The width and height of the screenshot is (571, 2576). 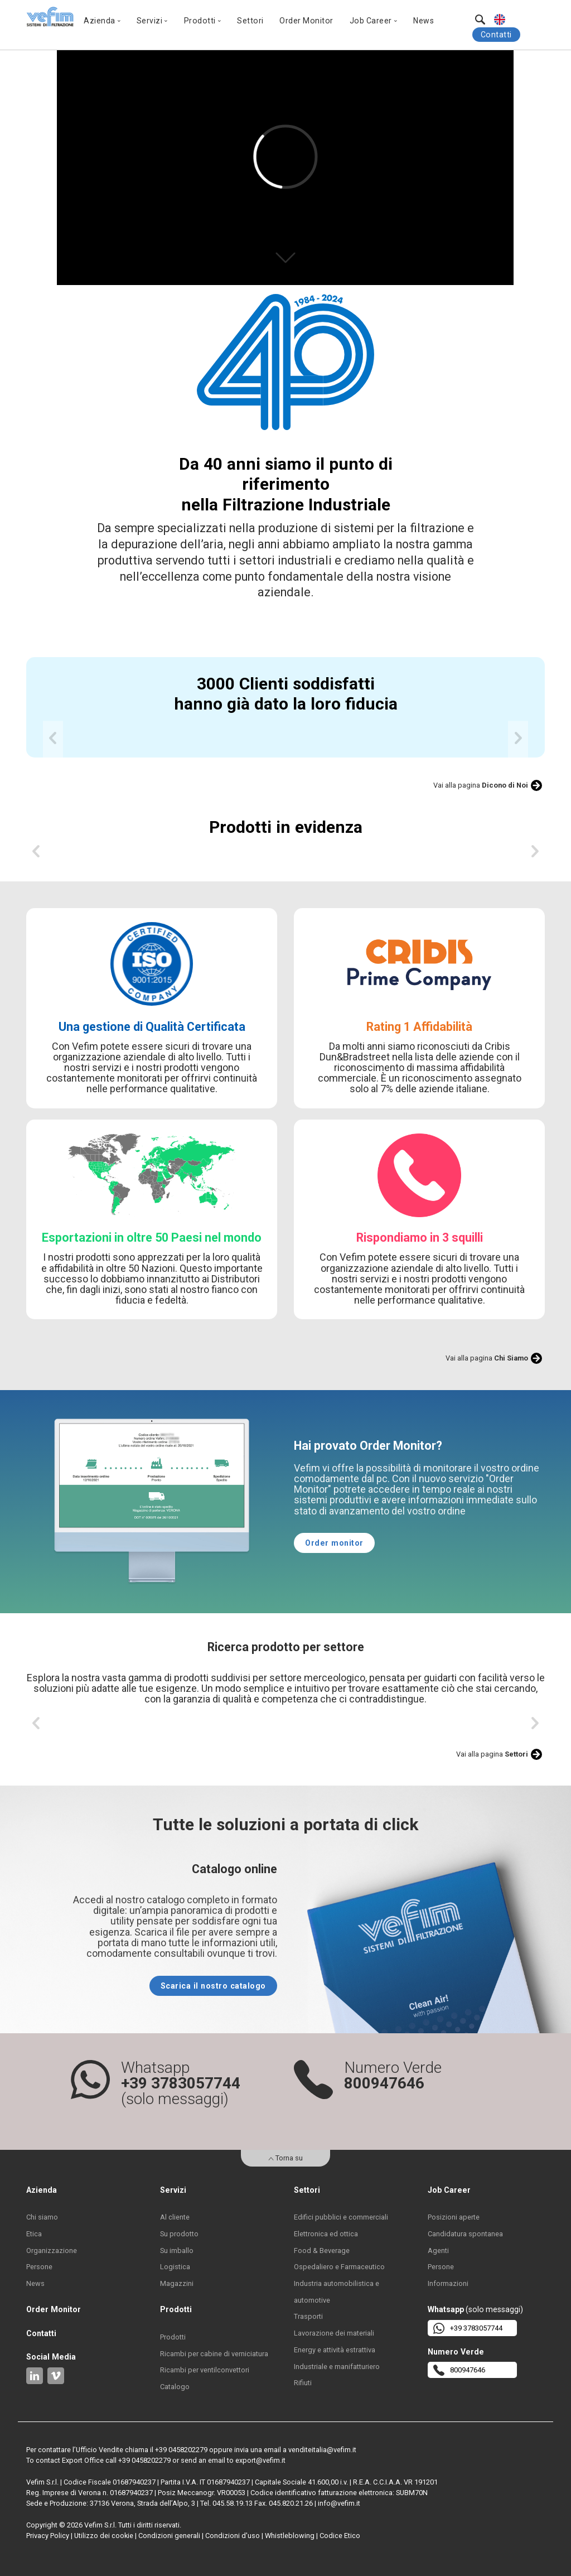 What do you see at coordinates (53, 740) in the screenshot?
I see `[previous]` at bounding box center [53, 740].